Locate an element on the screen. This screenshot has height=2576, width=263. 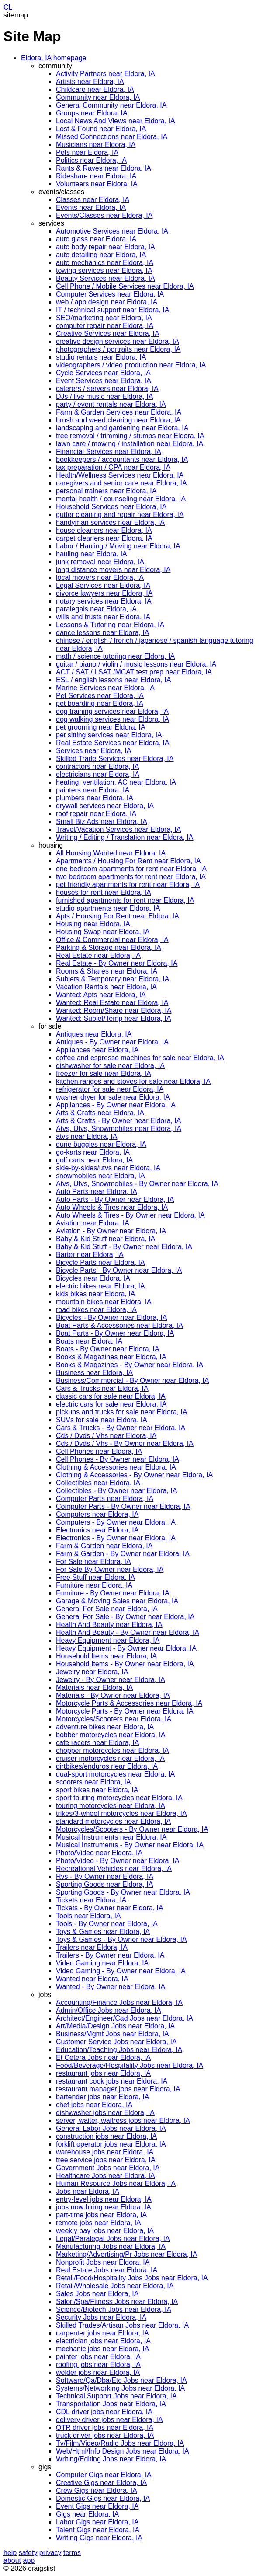
carpet cleaners near Eldora, IA is located at coordinates (104, 538).